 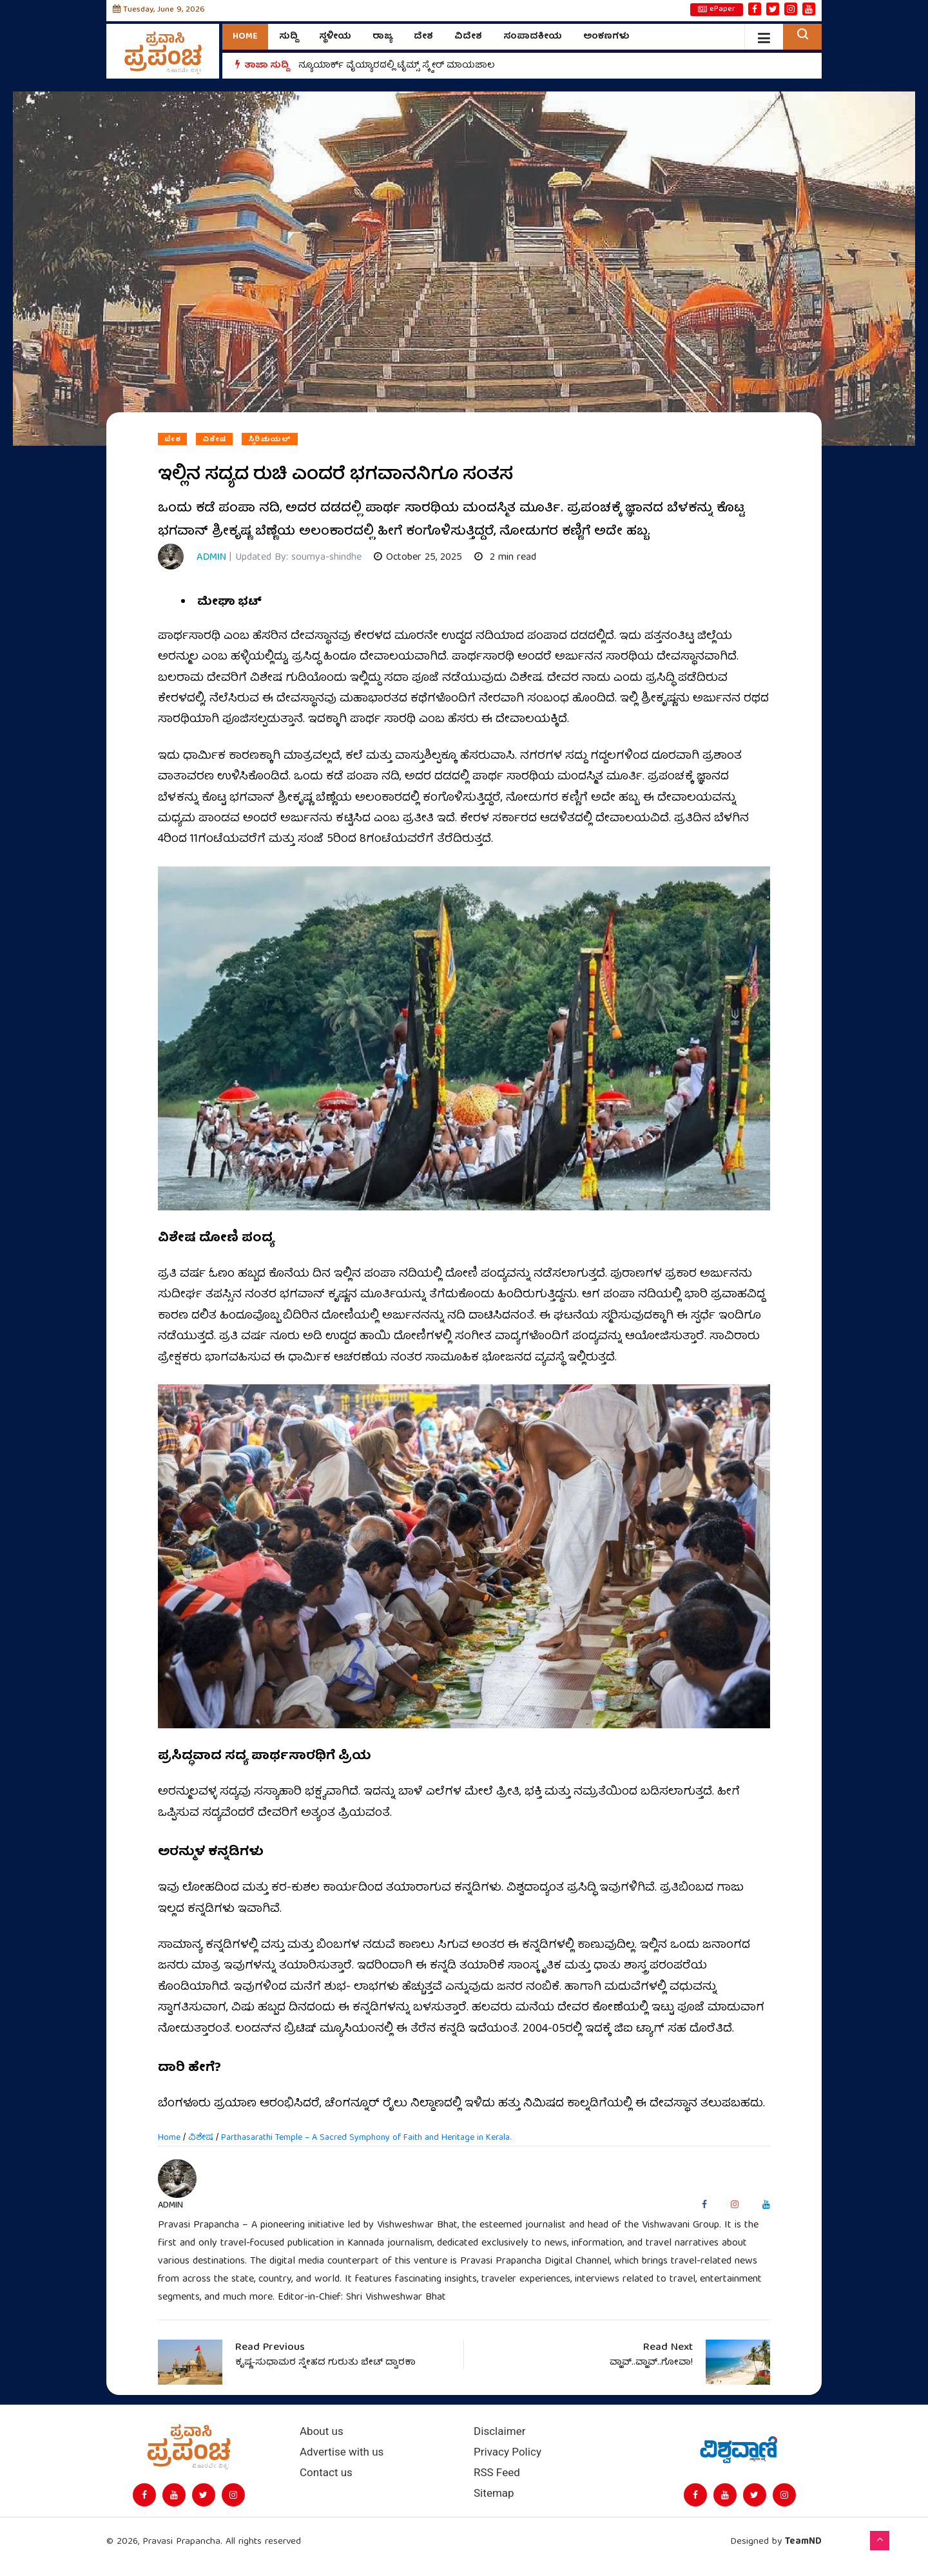 I want to click on Advertise with us, so click(x=341, y=2452).